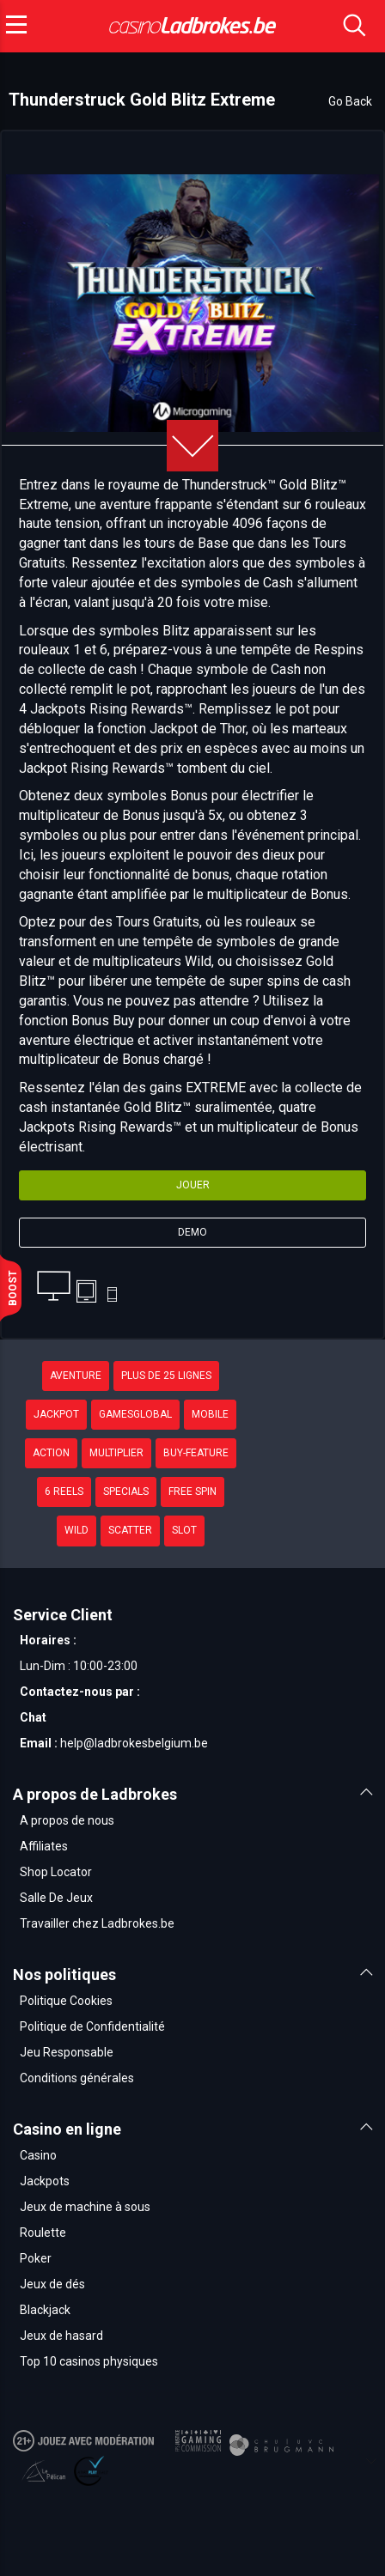 The image size is (385, 2576). Describe the element at coordinates (126, 1491) in the screenshot. I see `Specials` at that location.